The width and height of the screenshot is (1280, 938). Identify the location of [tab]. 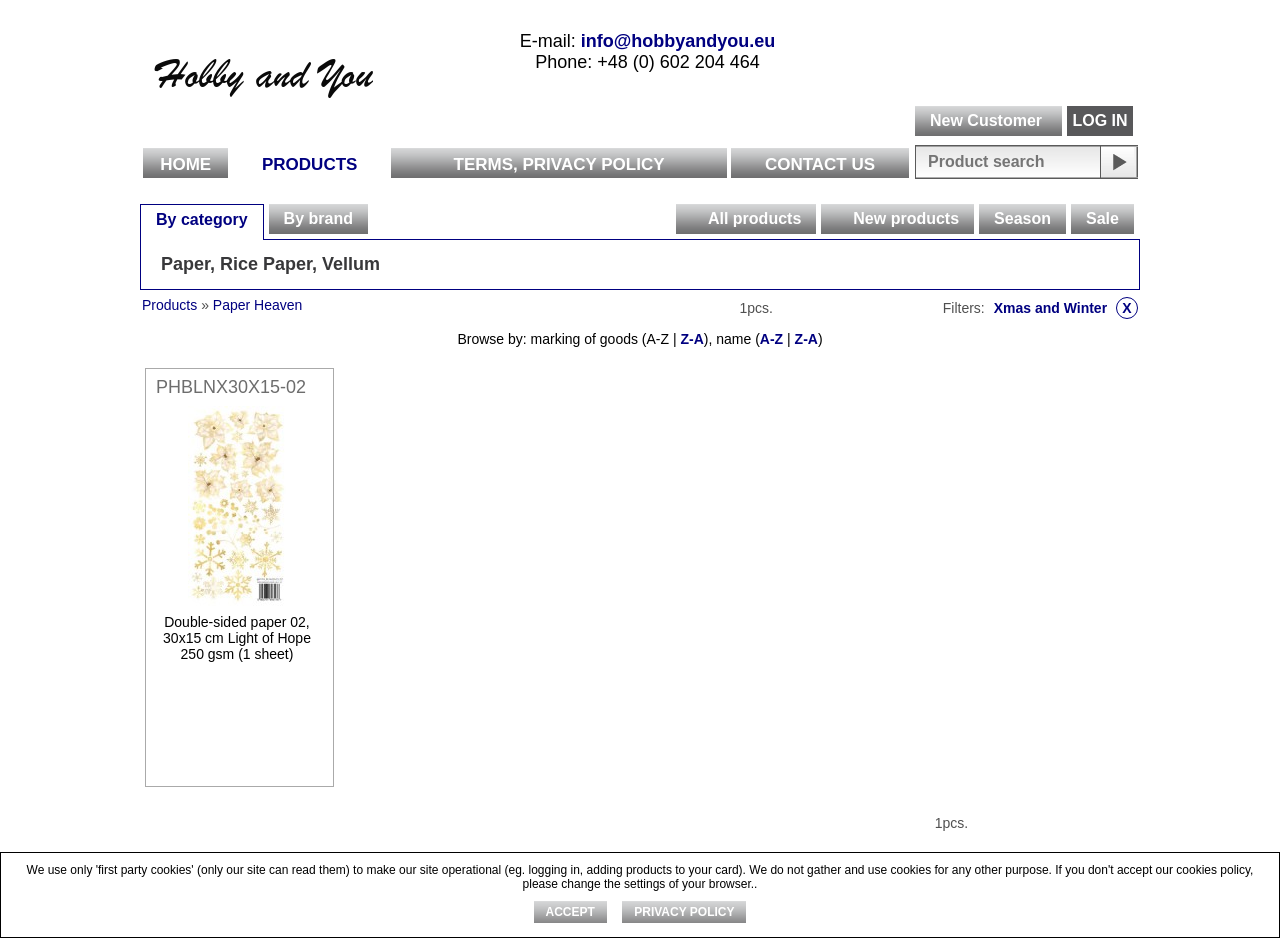
(202, 219).